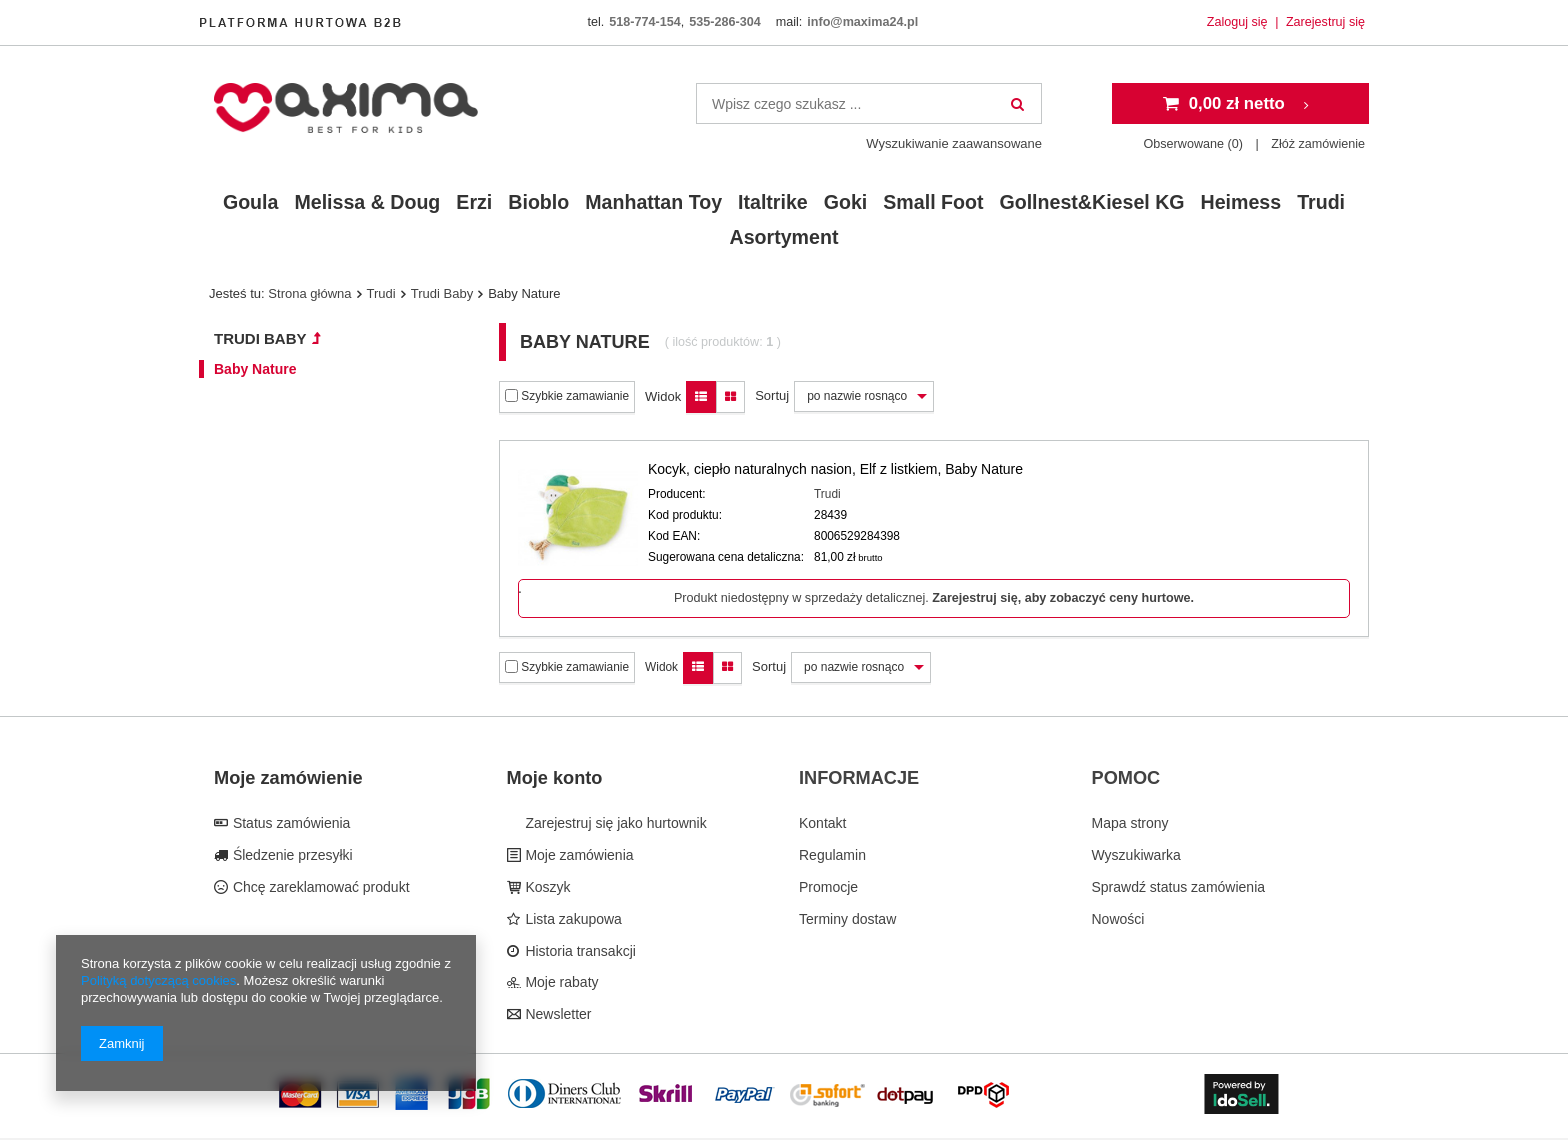  I want to click on Erzi, so click(474, 202).